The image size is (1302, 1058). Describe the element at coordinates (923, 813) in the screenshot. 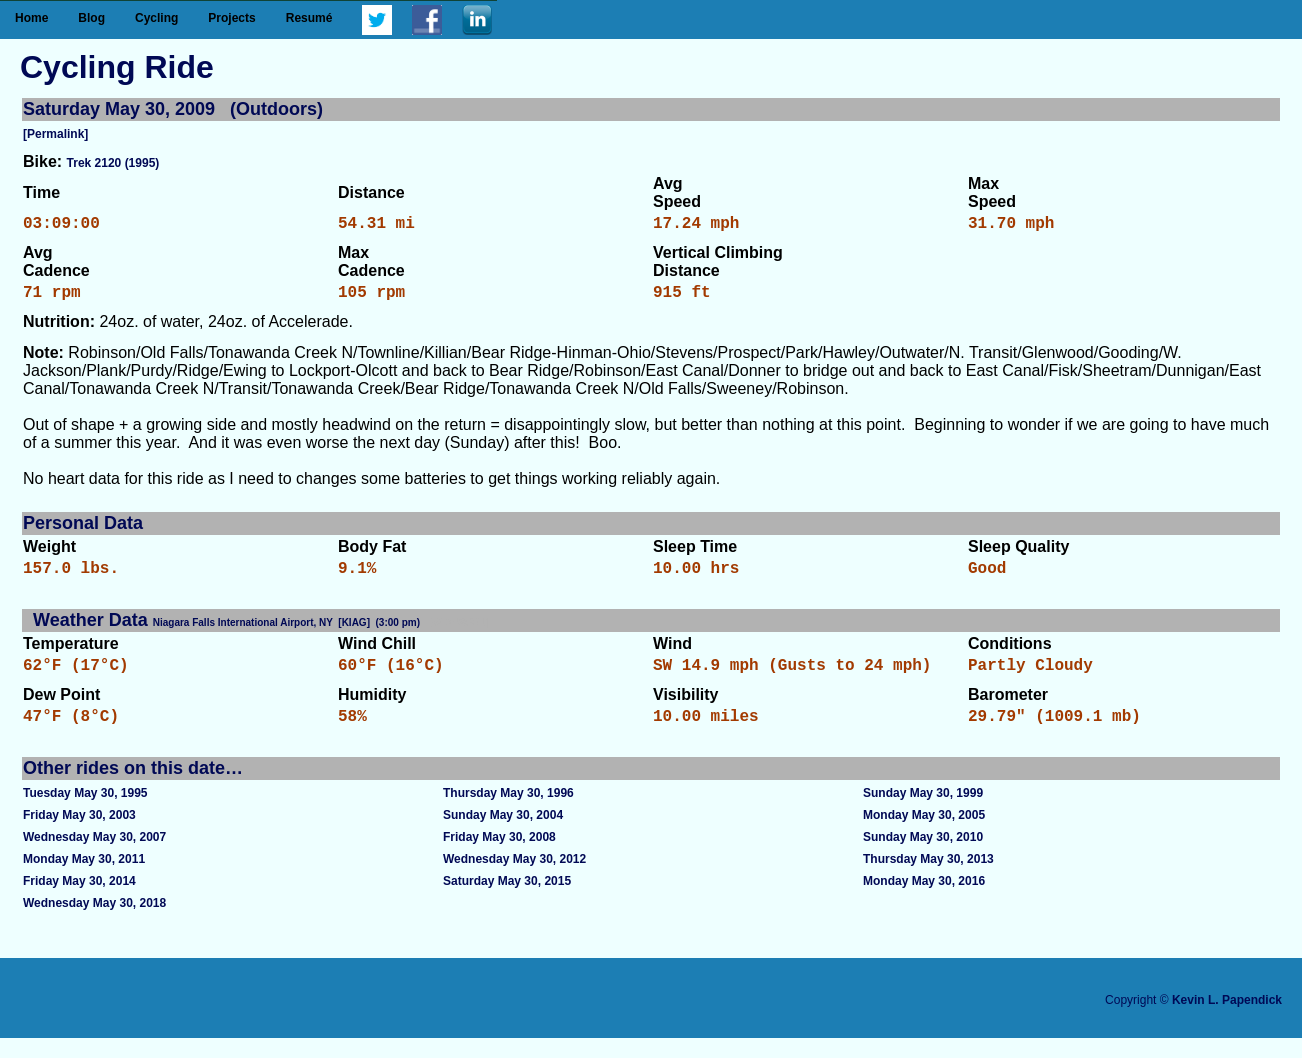

I see `Sunday May 30, 1999` at that location.